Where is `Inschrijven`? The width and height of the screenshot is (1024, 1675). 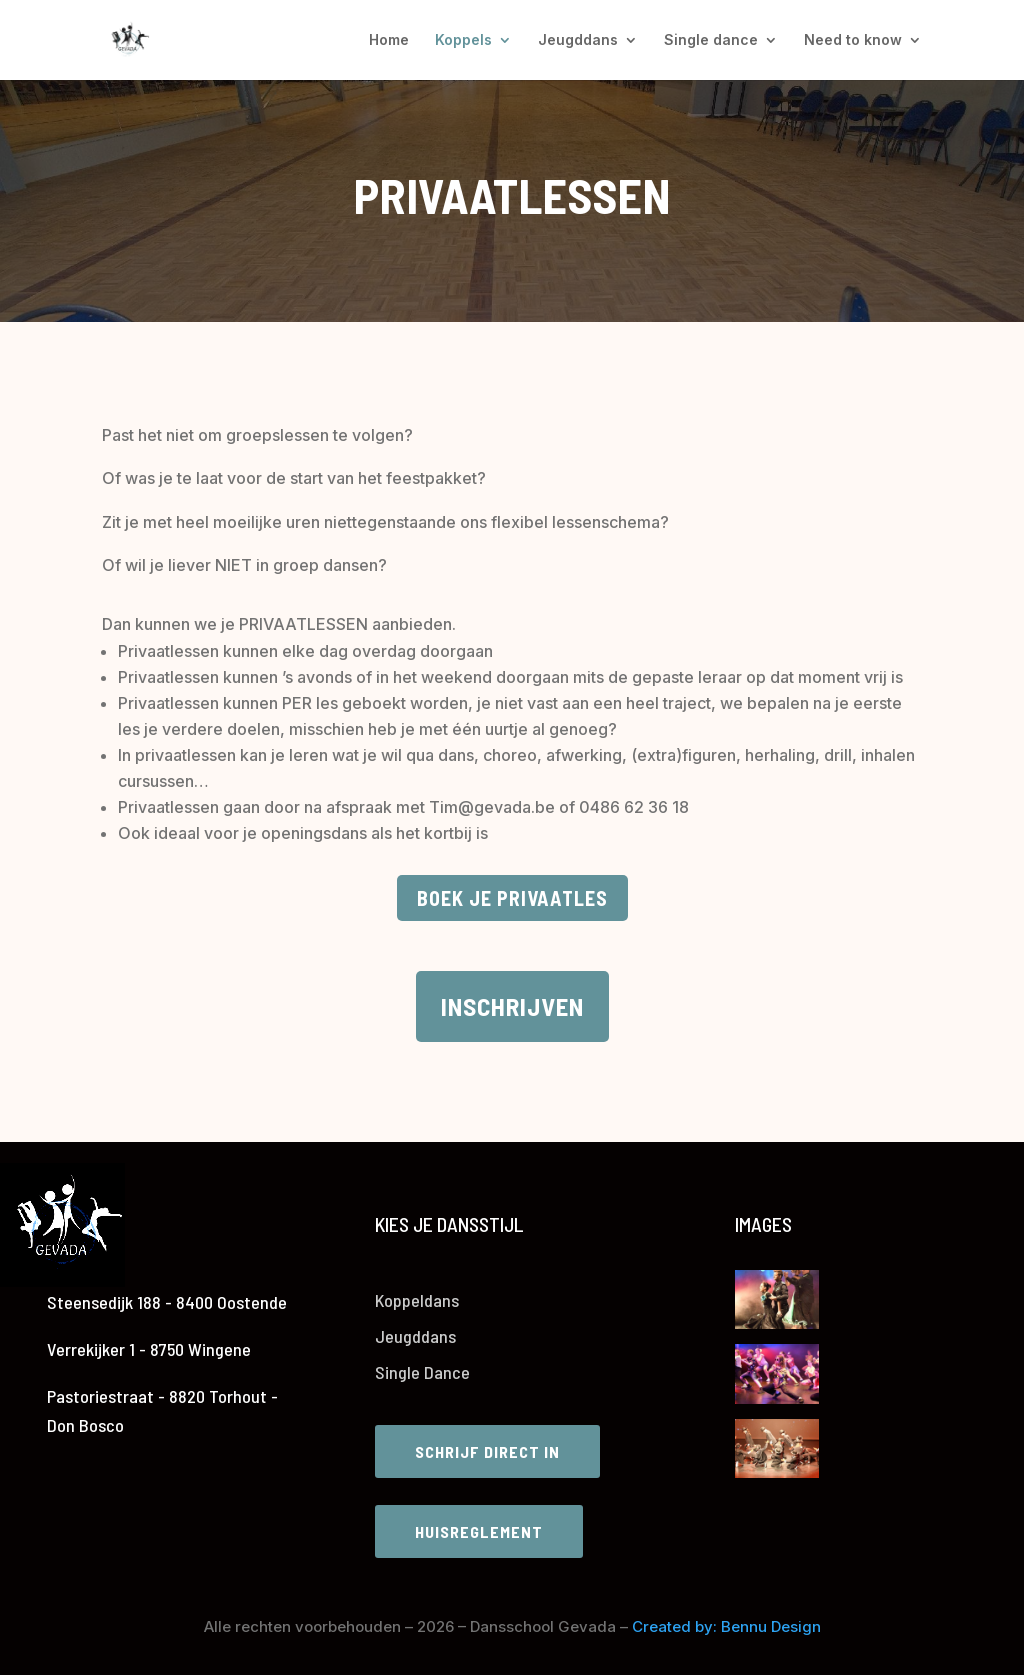 Inschrijven is located at coordinates (512, 1006).